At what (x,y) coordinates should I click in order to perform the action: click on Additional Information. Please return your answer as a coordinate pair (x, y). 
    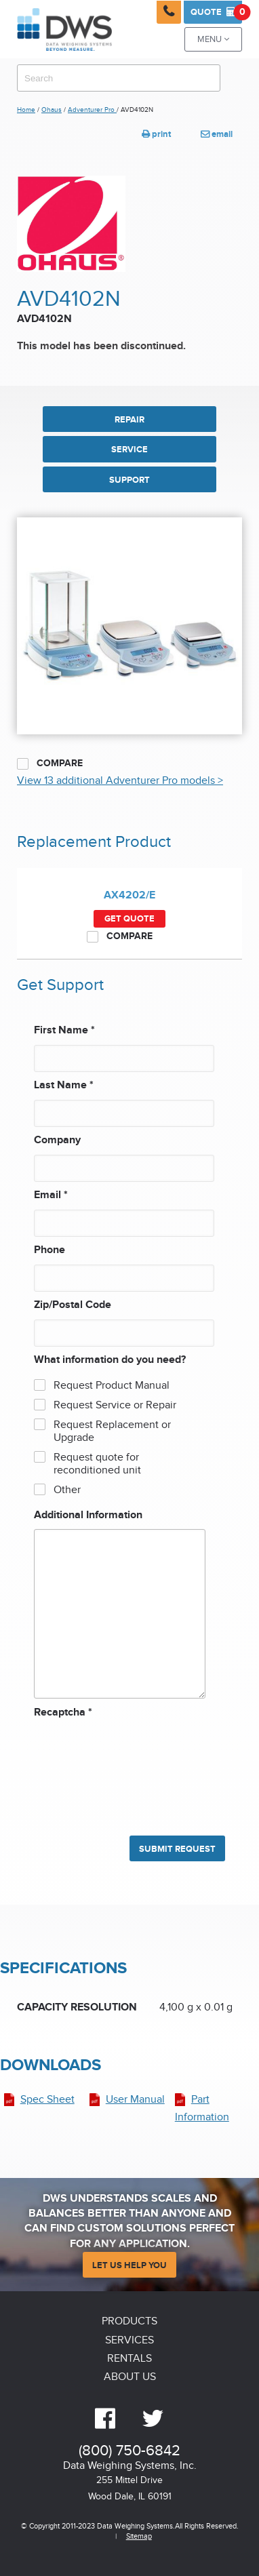
    Looking at the image, I should click on (88, 1515).